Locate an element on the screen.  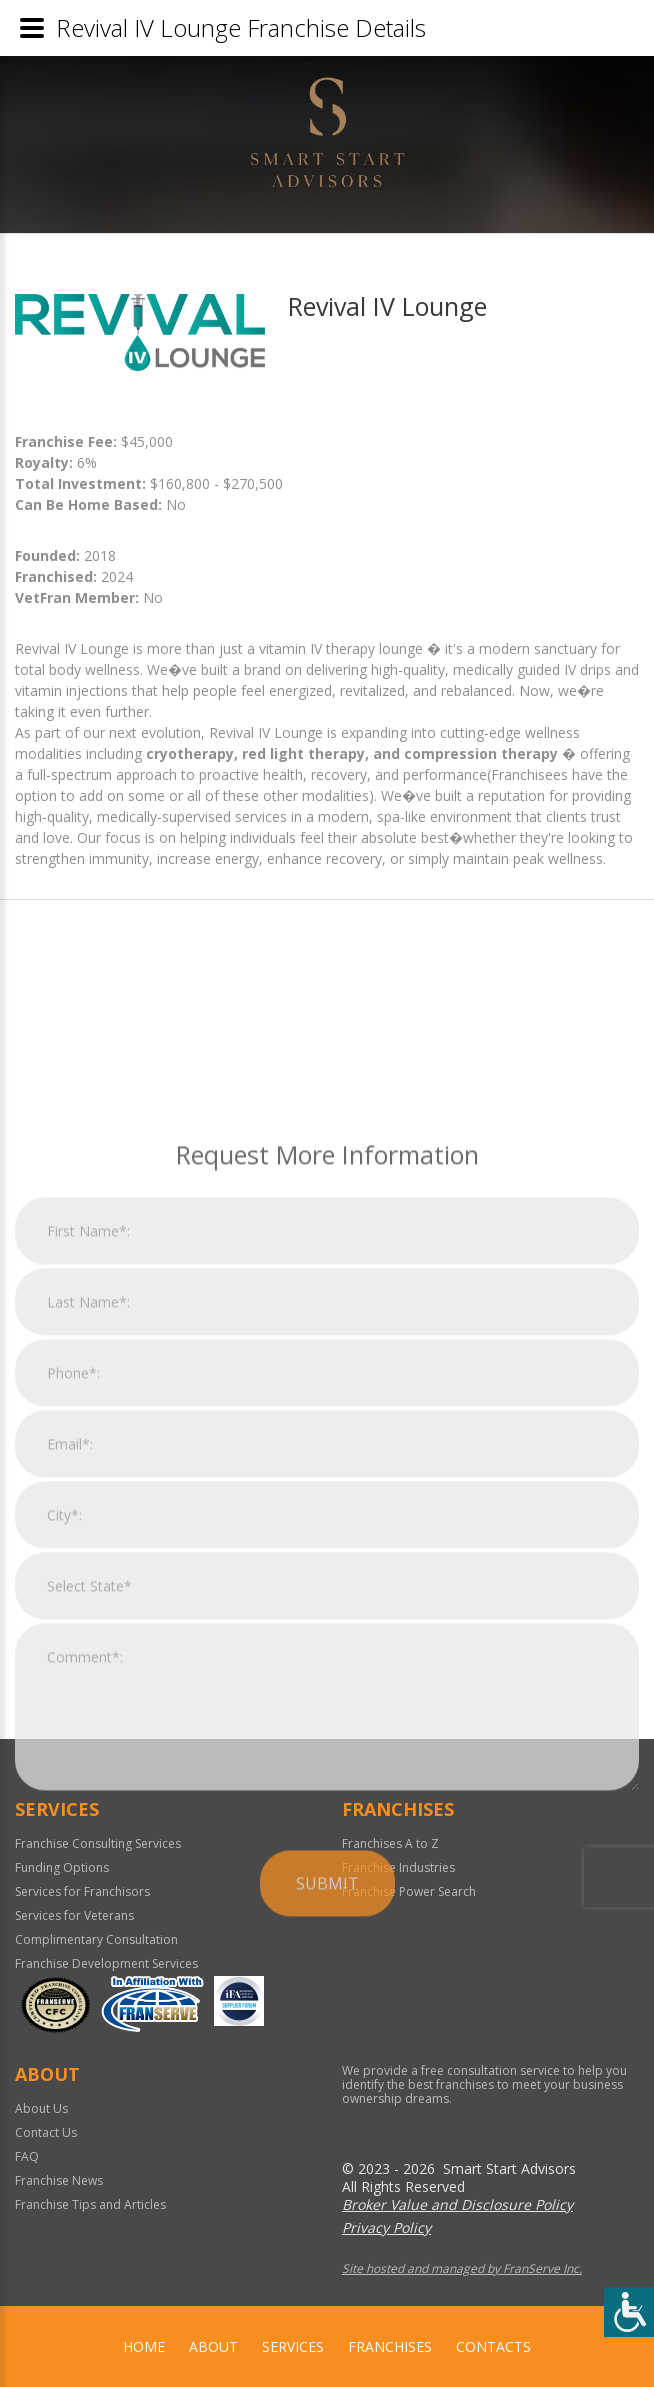
Franchises is located at coordinates (390, 2346).